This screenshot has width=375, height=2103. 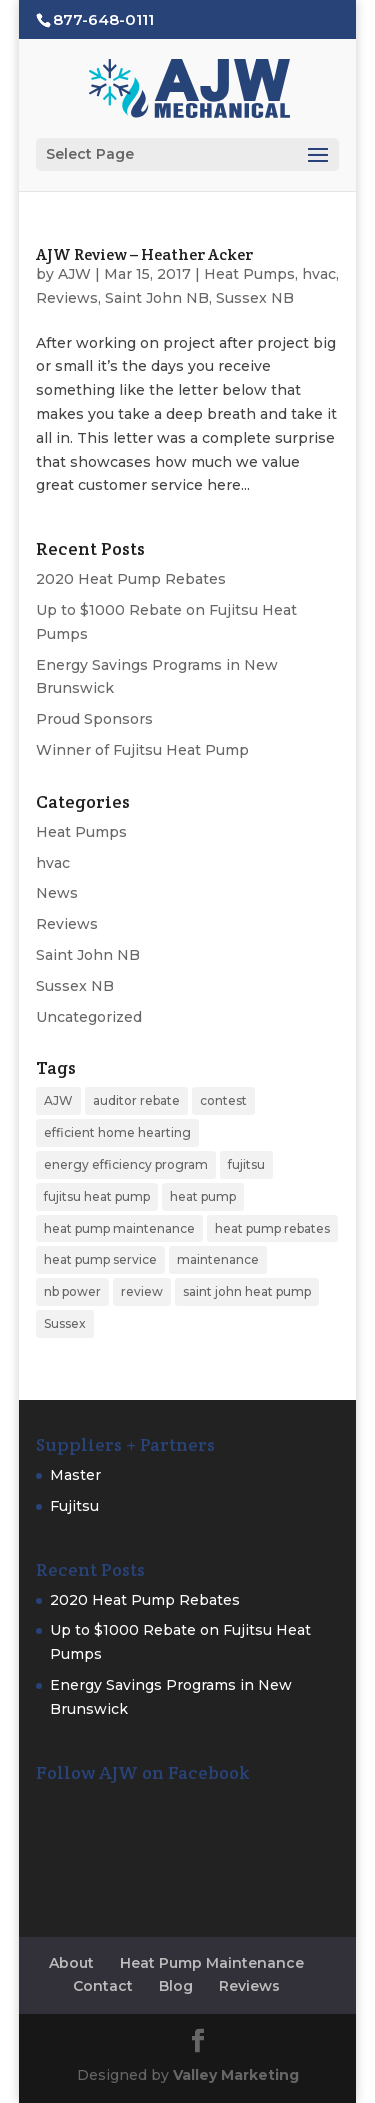 I want to click on Reviews, so click(x=67, y=298).